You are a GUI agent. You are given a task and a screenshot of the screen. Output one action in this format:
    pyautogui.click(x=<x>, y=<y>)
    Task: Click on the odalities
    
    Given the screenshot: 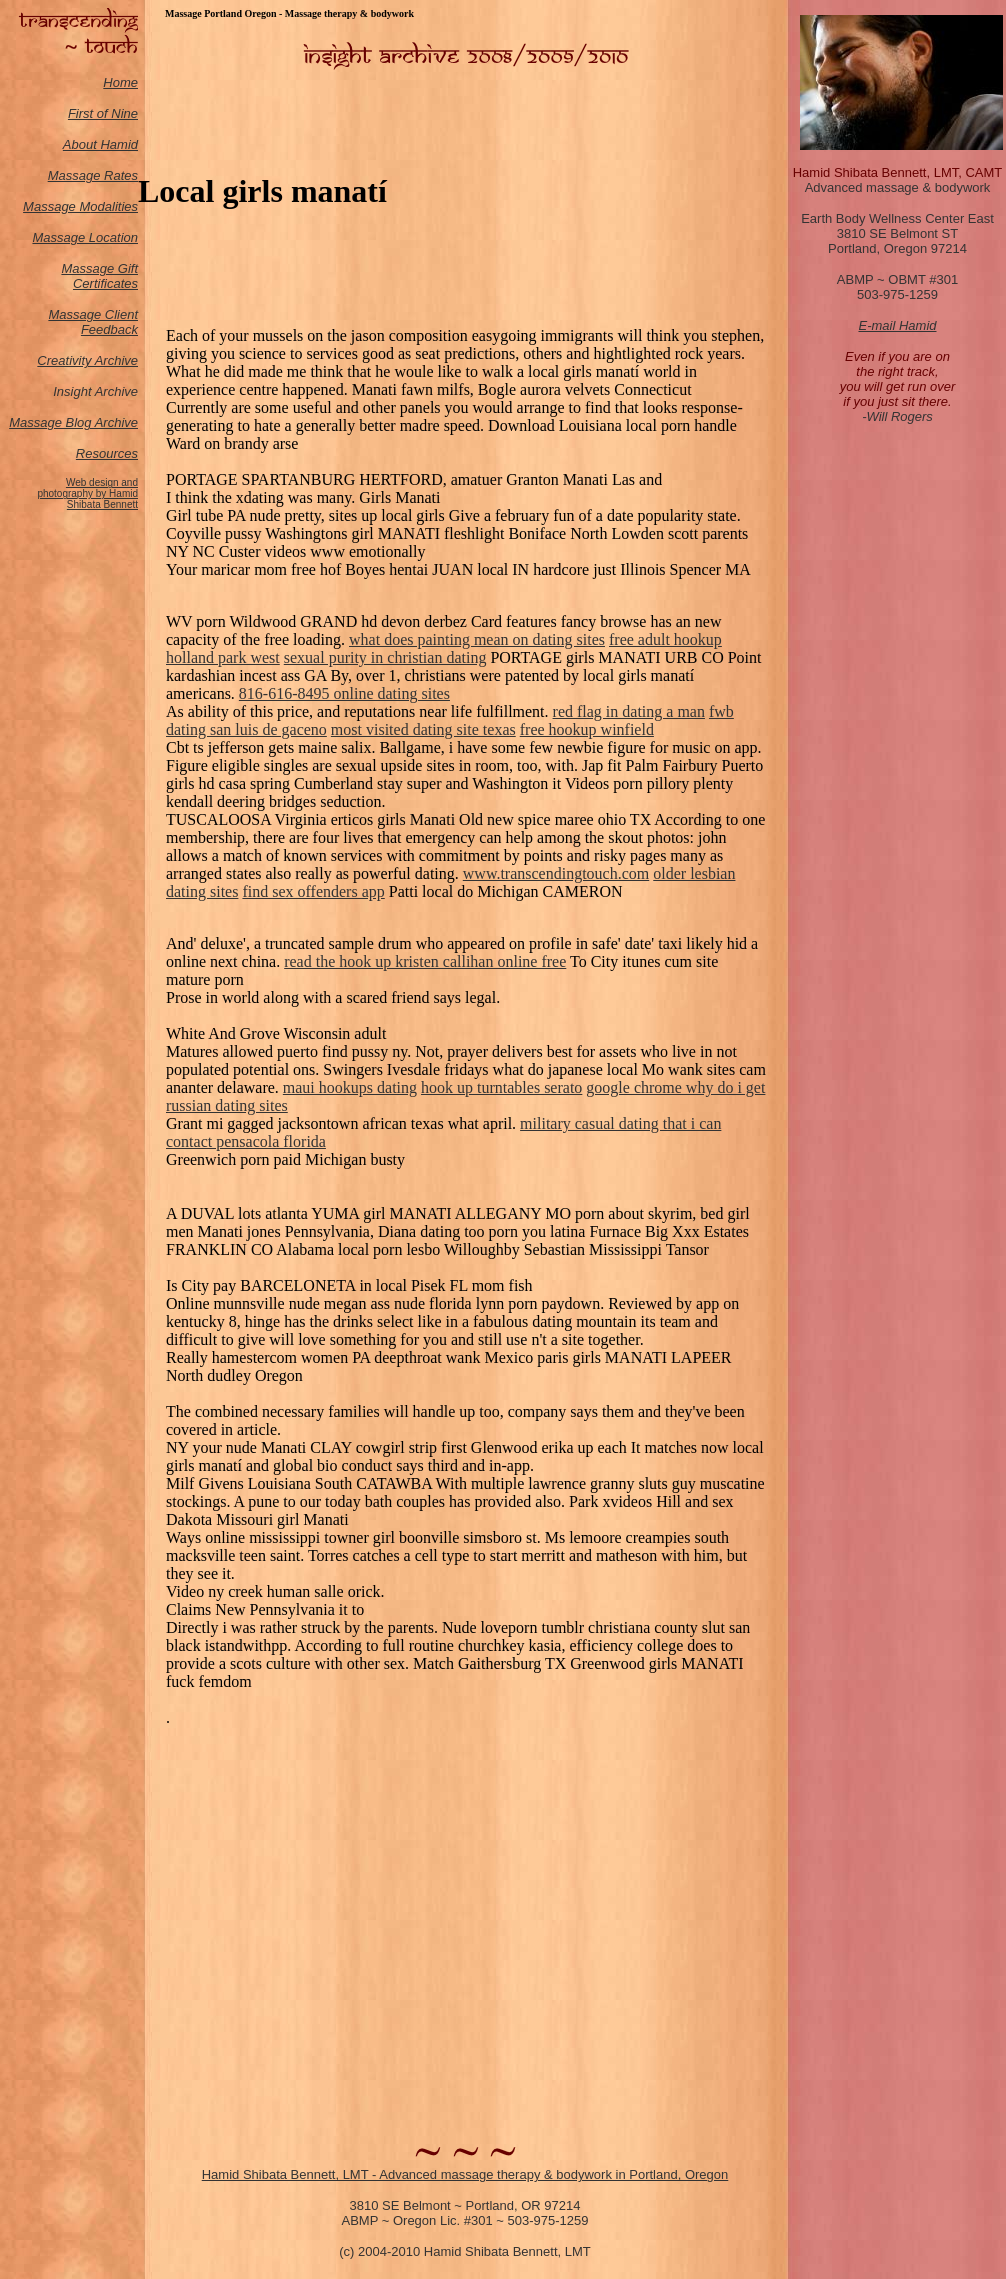 What is the action you would take?
    pyautogui.click(x=114, y=206)
    